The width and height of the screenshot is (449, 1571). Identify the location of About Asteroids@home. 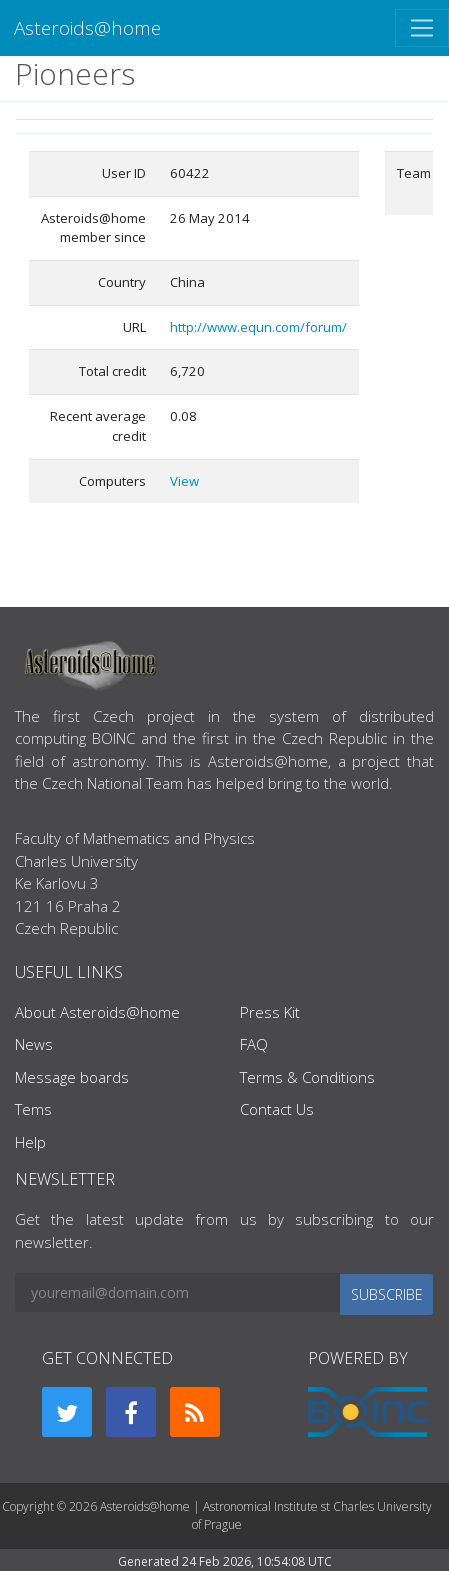
(97, 1012).